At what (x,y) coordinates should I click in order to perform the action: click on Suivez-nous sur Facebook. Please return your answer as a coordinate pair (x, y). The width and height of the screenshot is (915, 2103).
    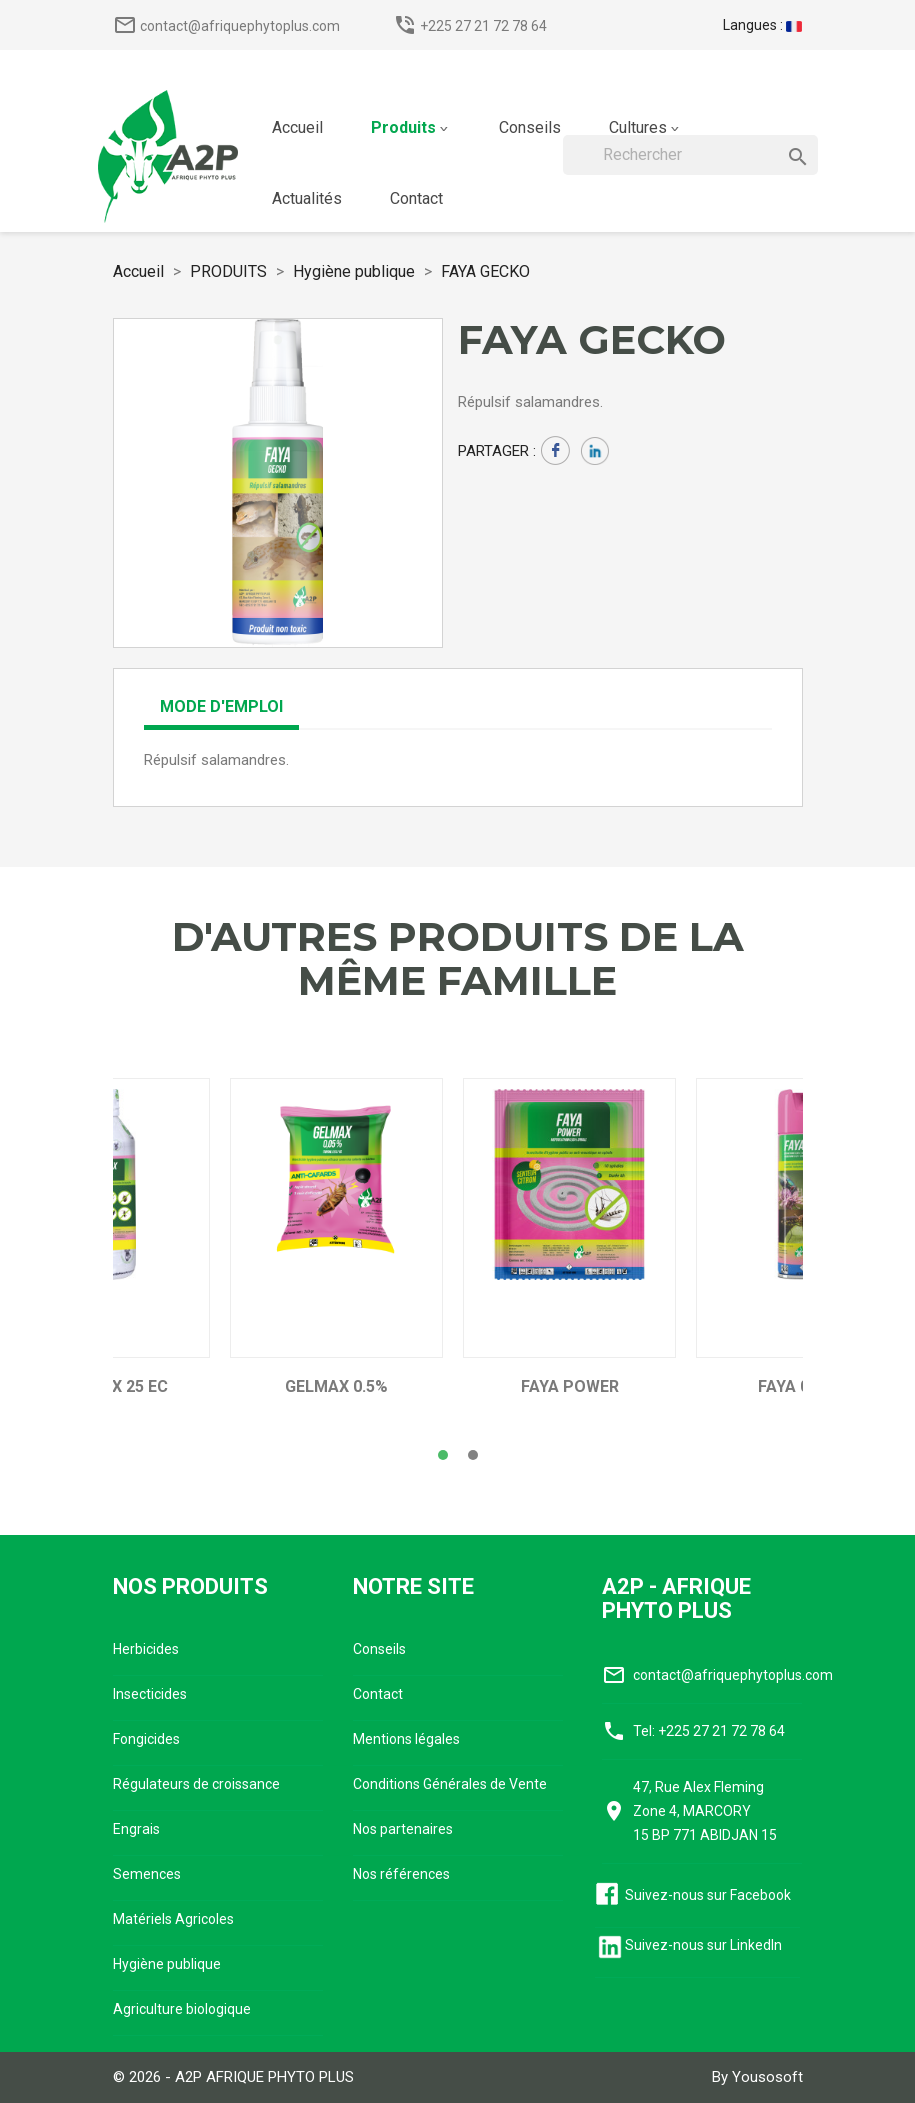
    Looking at the image, I should click on (708, 1895).